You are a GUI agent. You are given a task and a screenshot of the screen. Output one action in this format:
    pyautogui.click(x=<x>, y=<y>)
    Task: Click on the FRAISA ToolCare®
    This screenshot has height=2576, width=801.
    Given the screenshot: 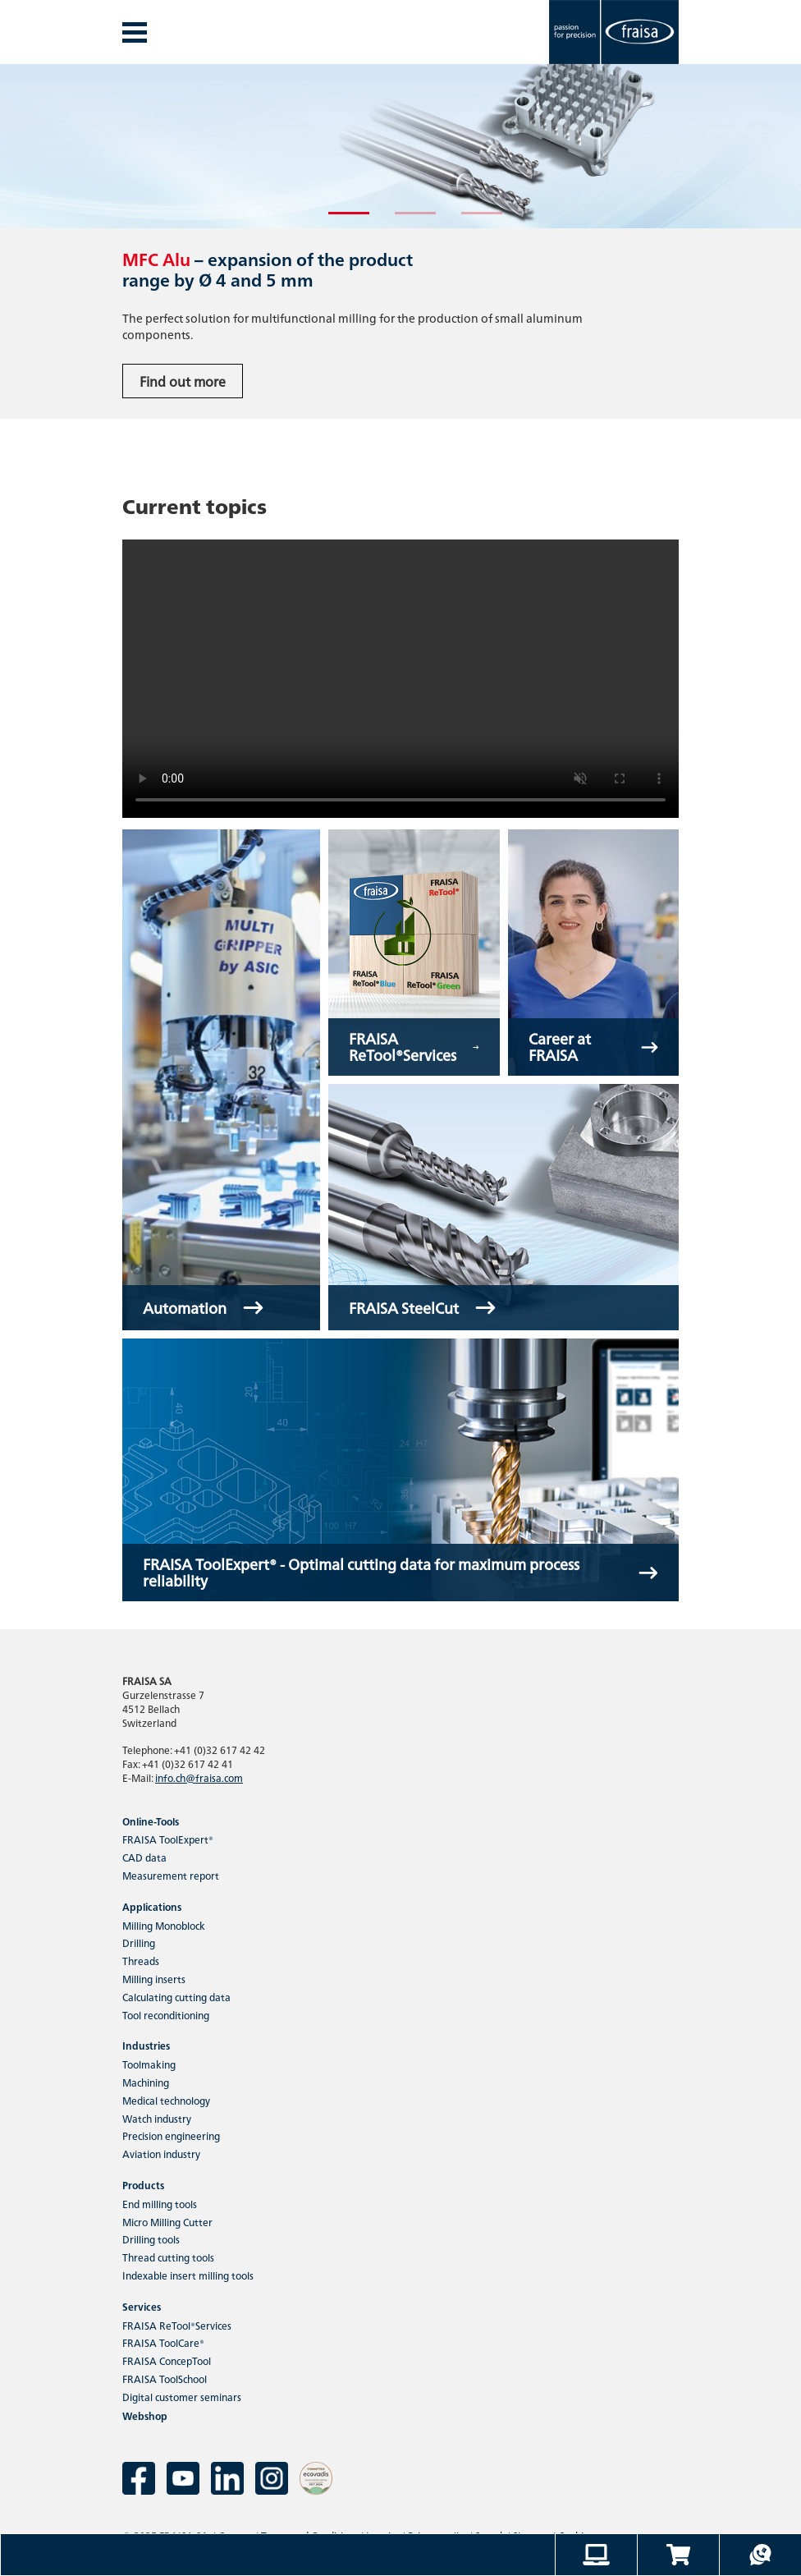 What is the action you would take?
    pyautogui.click(x=163, y=2342)
    